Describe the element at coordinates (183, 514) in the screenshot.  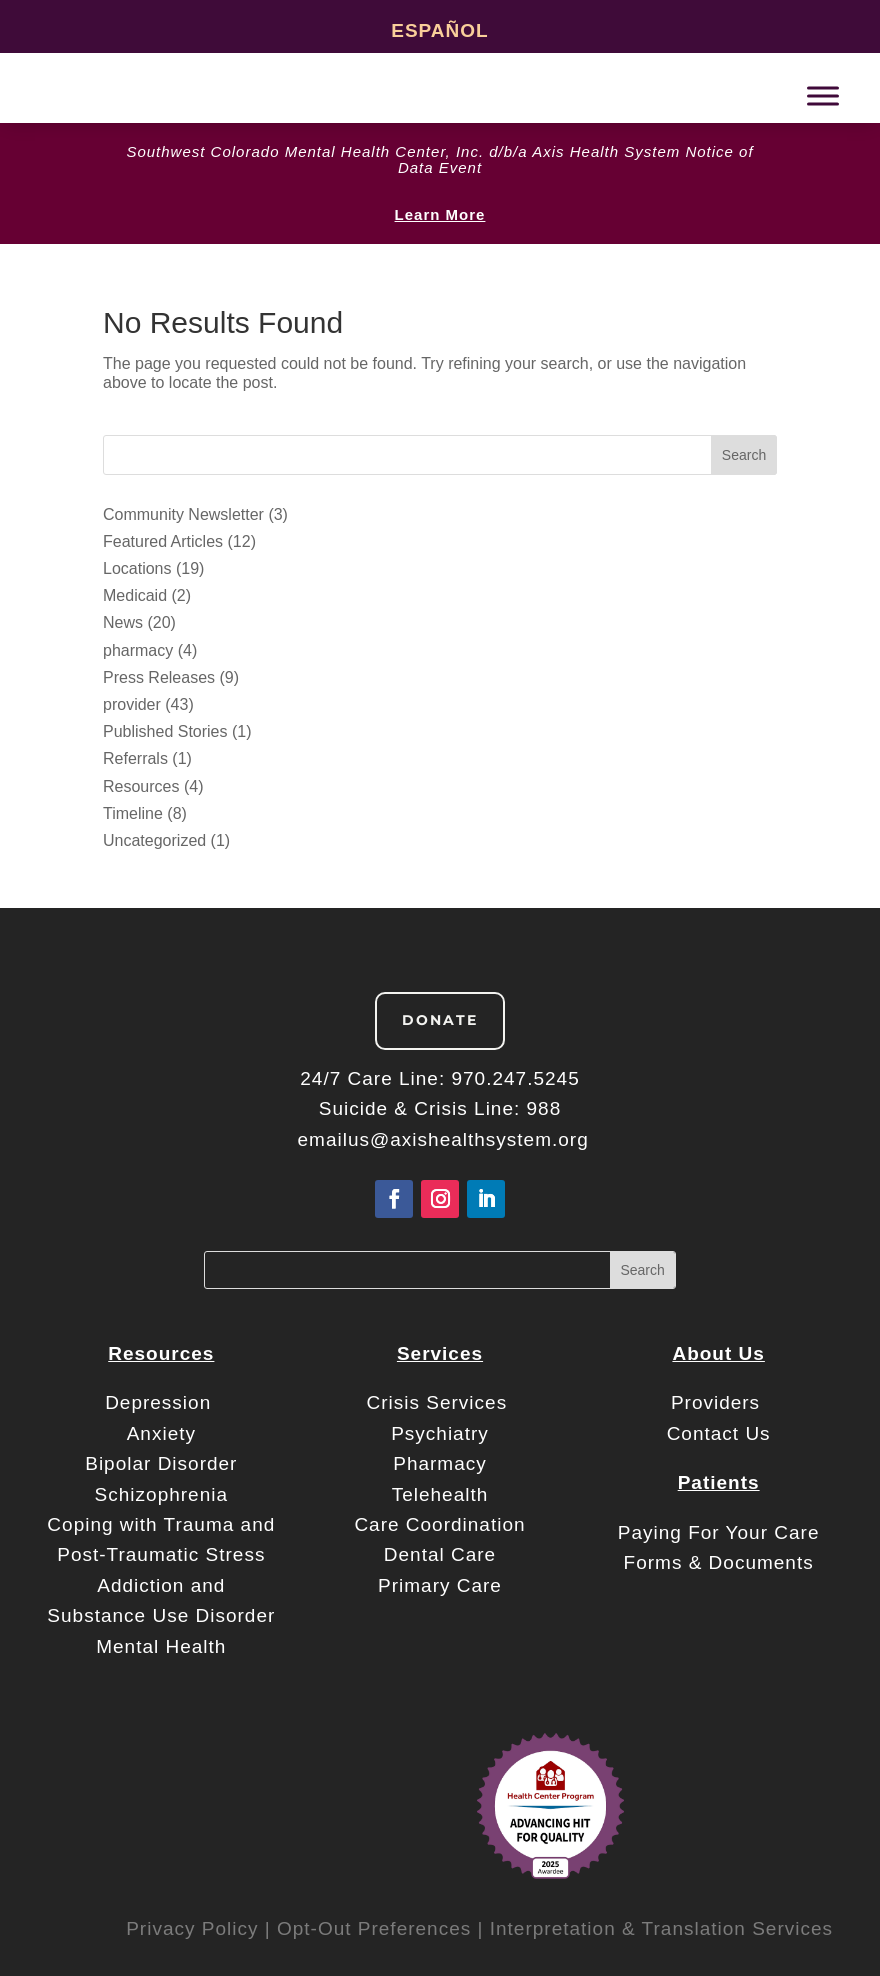
I see `Community Newsletter` at that location.